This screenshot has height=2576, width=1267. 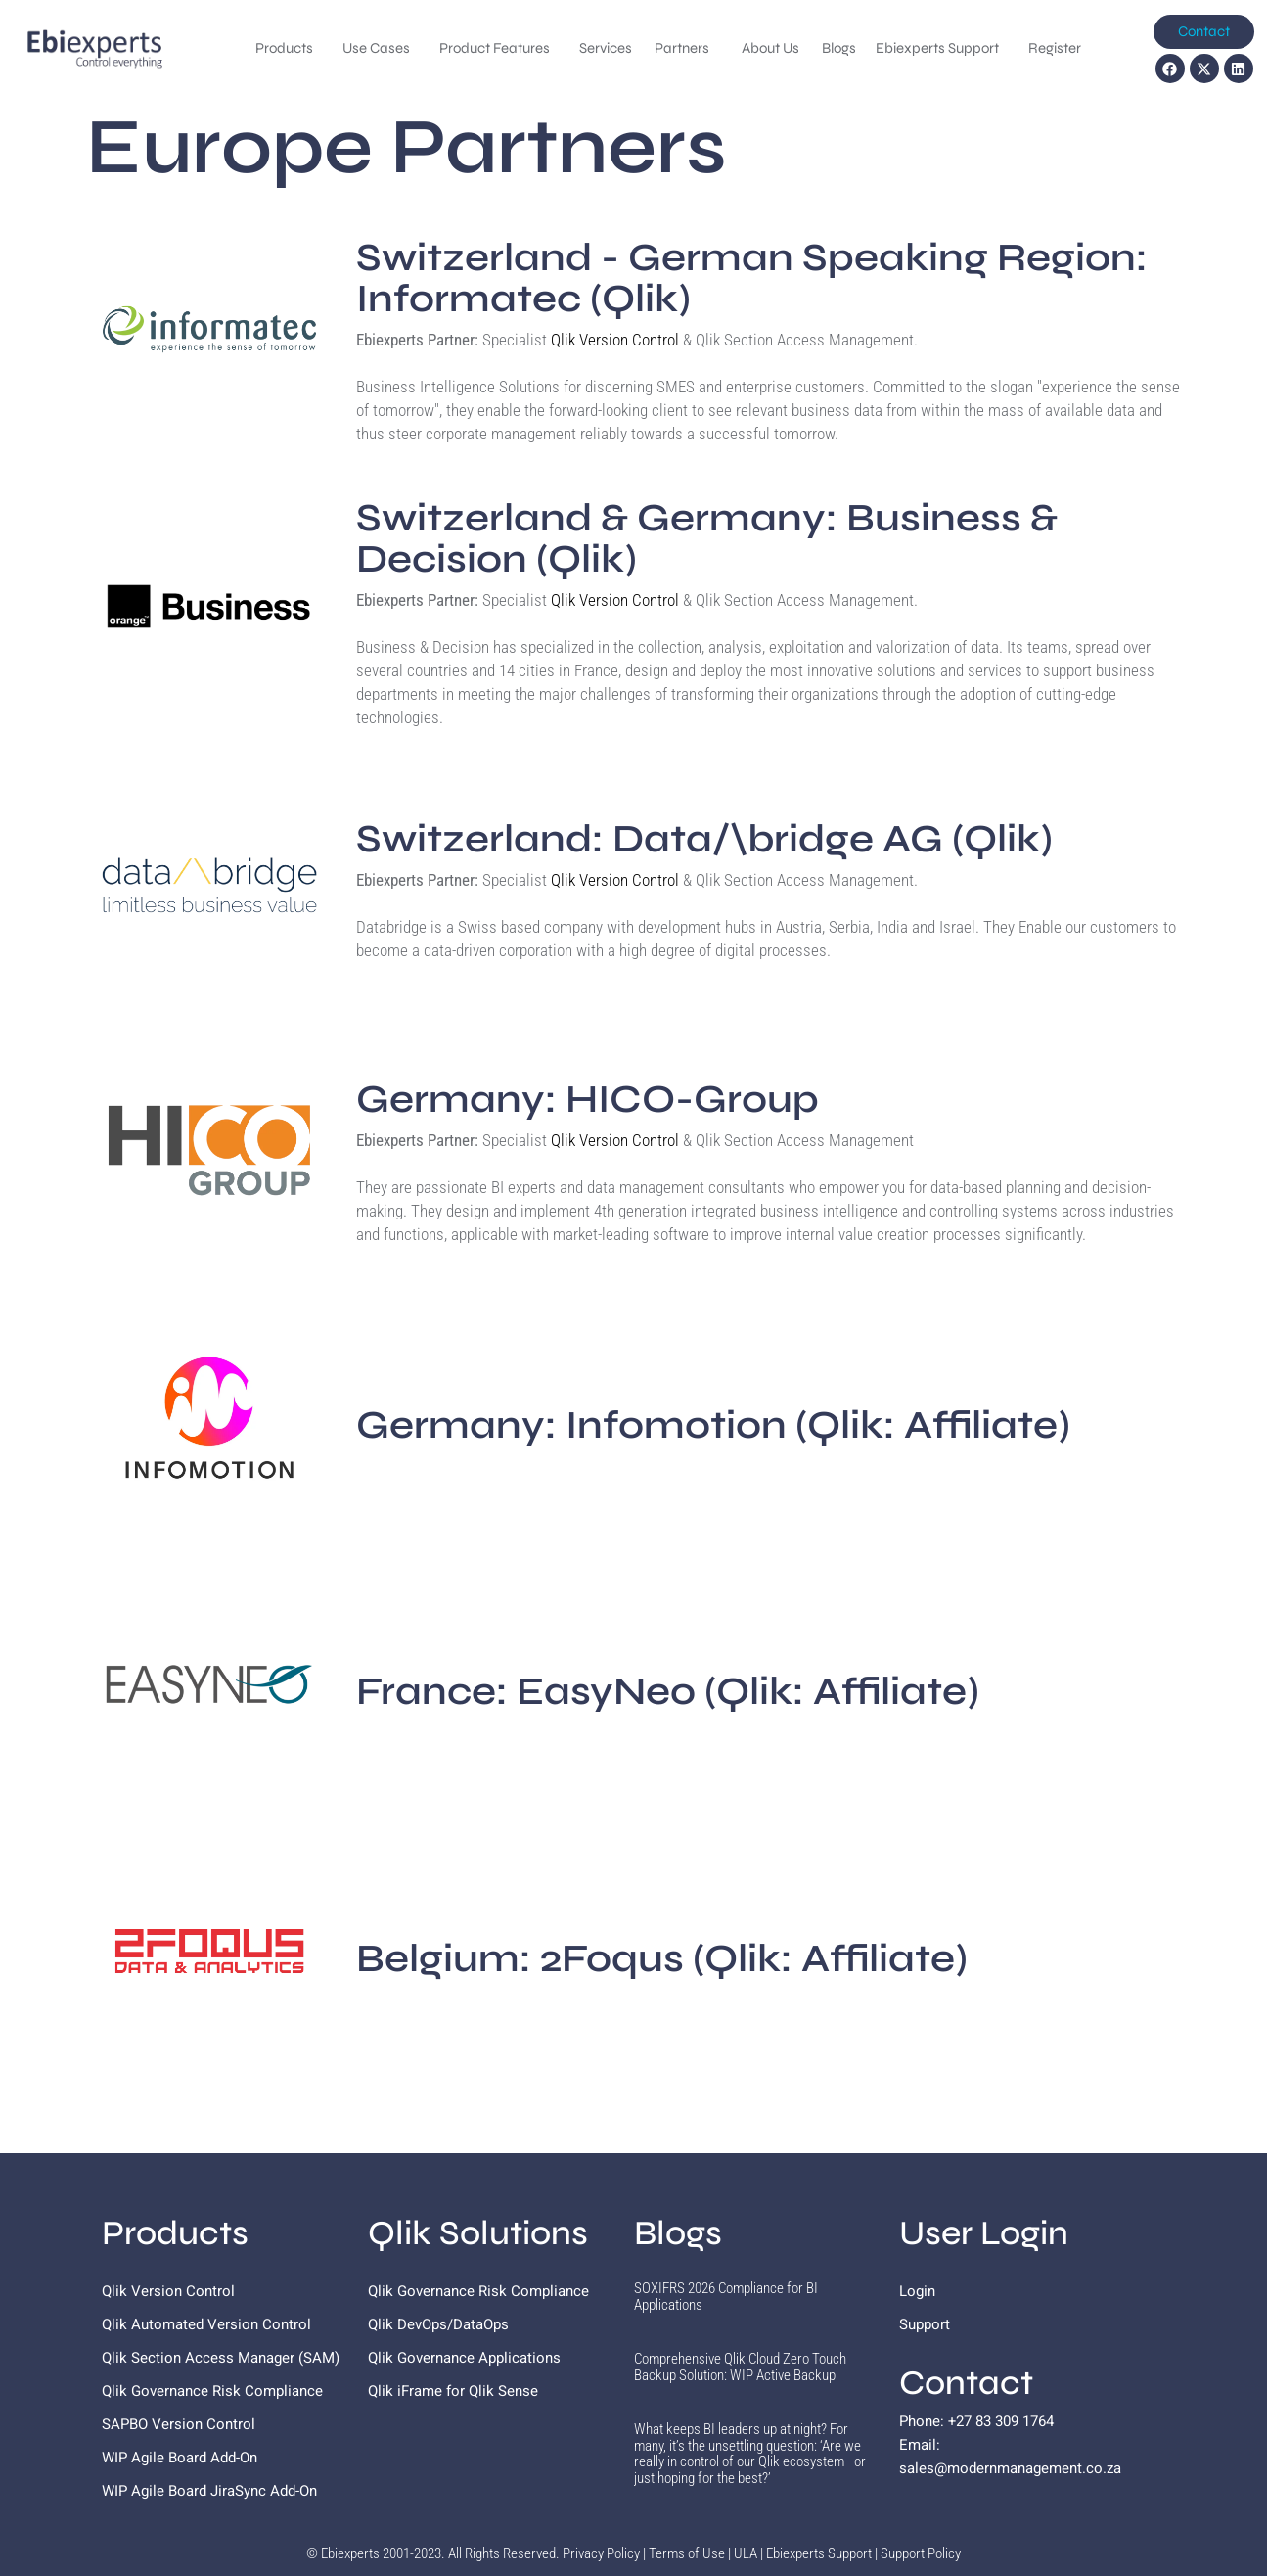 I want to click on Login, so click(x=917, y=2291).